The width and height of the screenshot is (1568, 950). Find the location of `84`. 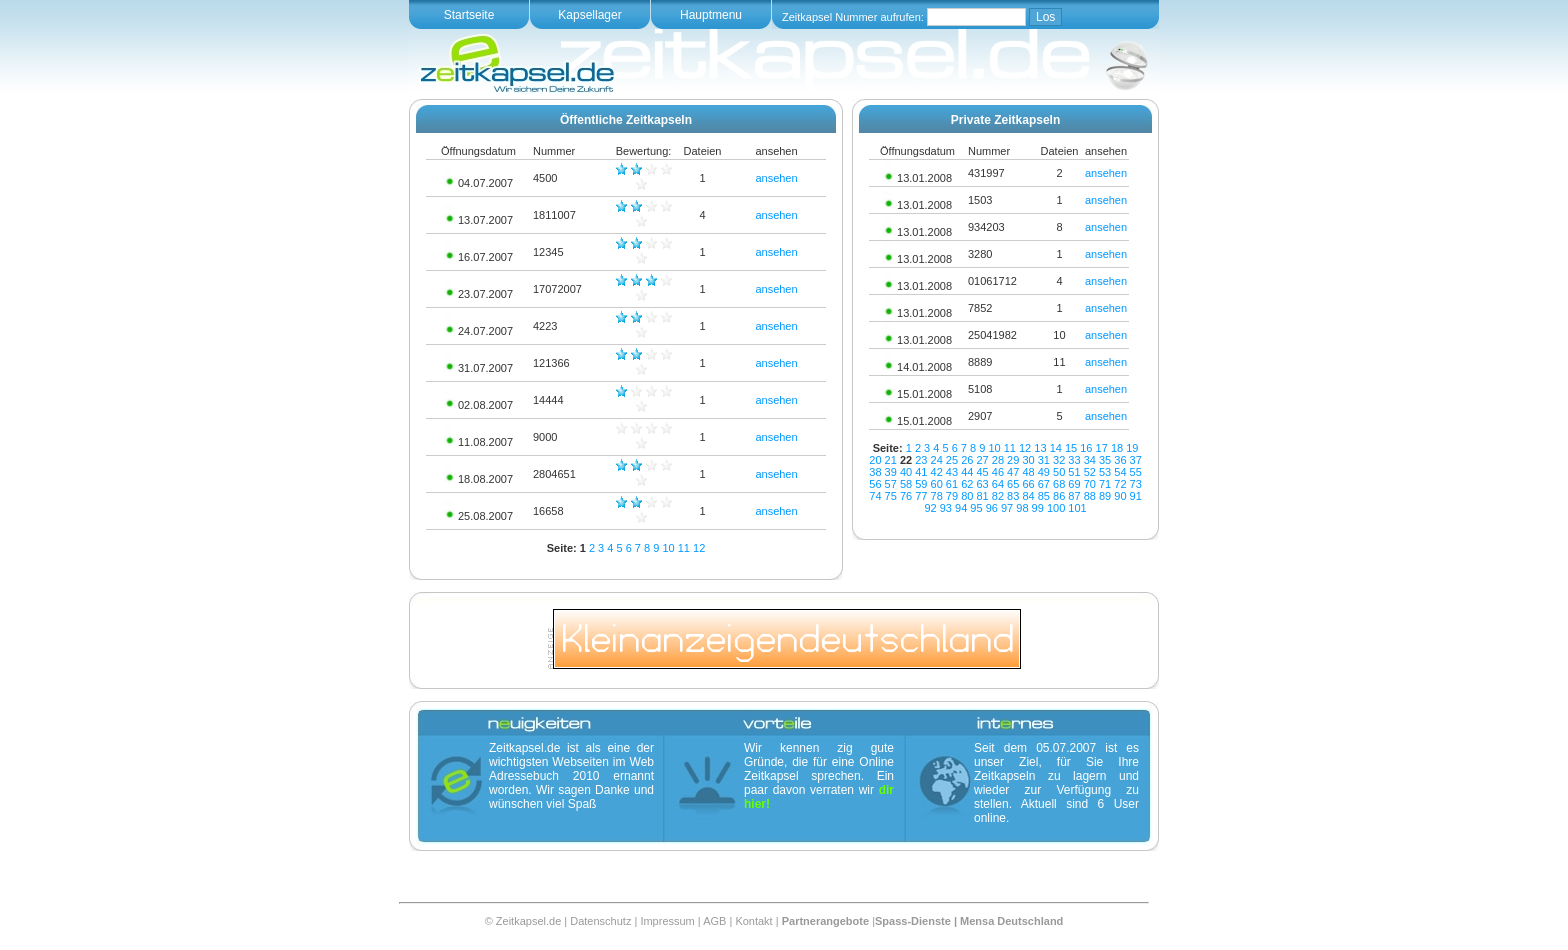

84 is located at coordinates (1028, 496).